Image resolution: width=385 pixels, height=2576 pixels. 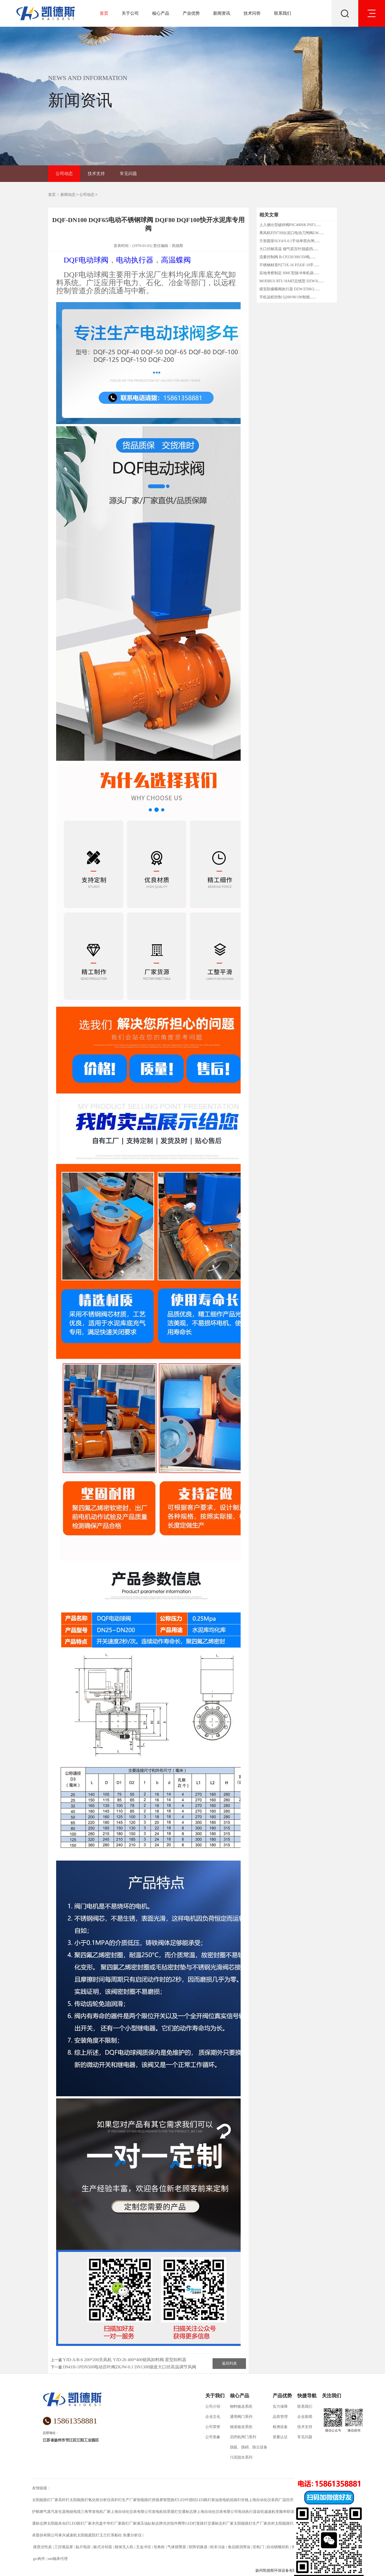 What do you see at coordinates (144, 2500) in the screenshot?
I see `智能路灯` at bounding box center [144, 2500].